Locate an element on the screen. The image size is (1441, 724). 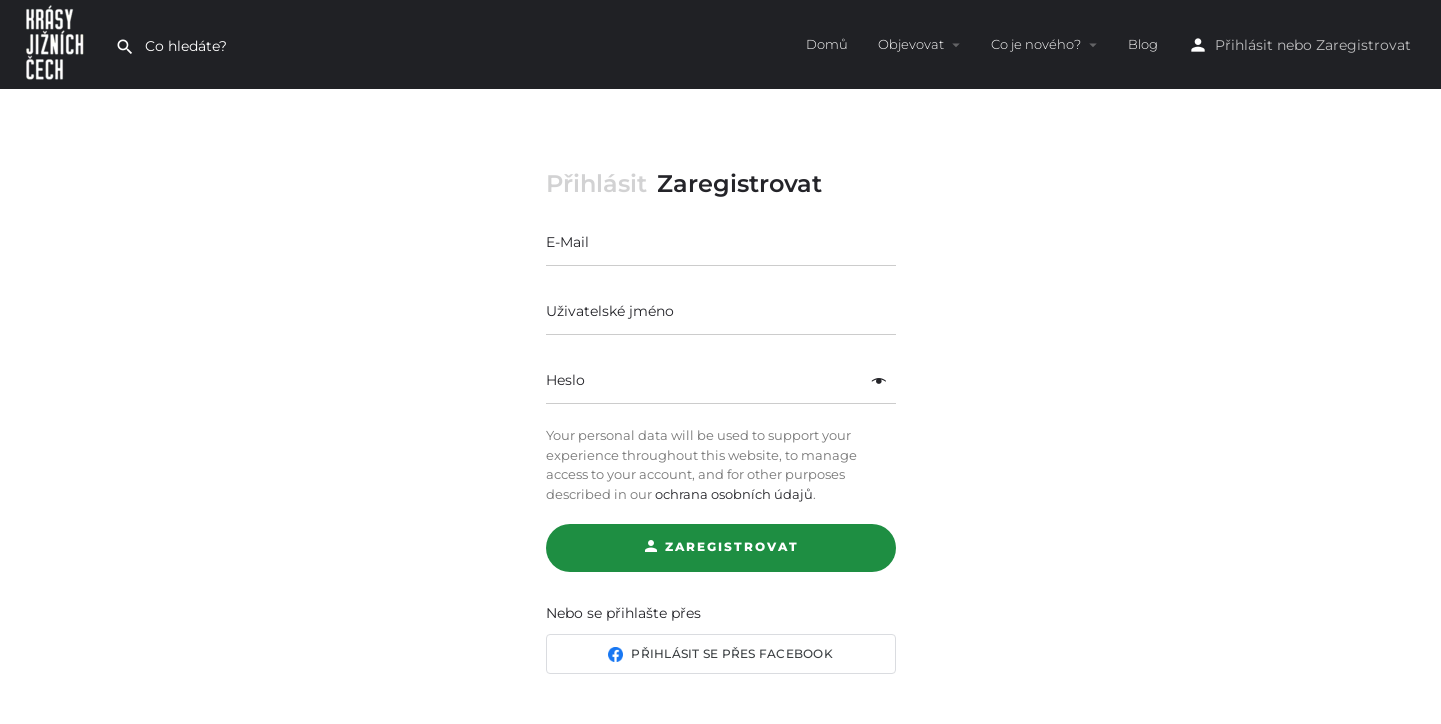
Zaregistrovat is located at coordinates (1363, 45).